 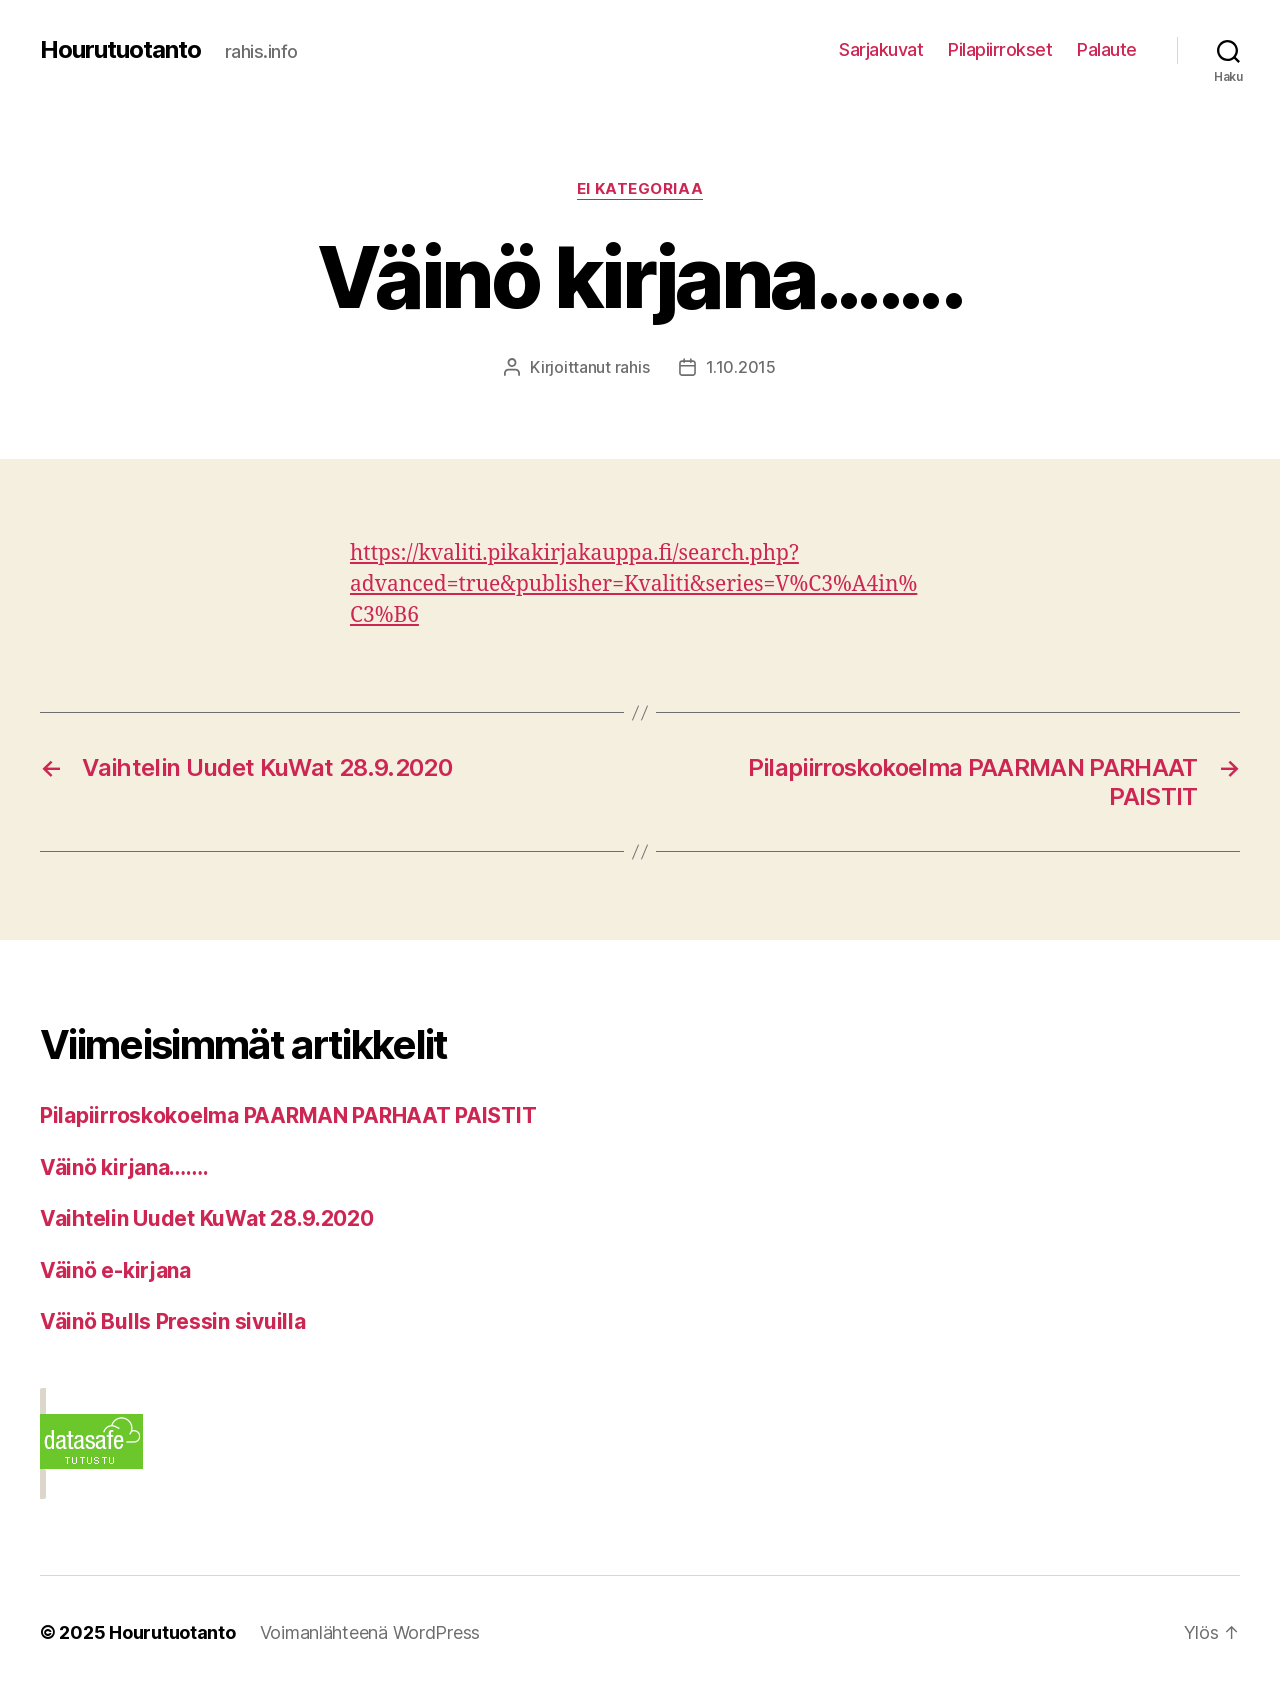 What do you see at coordinates (1000, 49) in the screenshot?
I see `Pilapiirrokset` at bounding box center [1000, 49].